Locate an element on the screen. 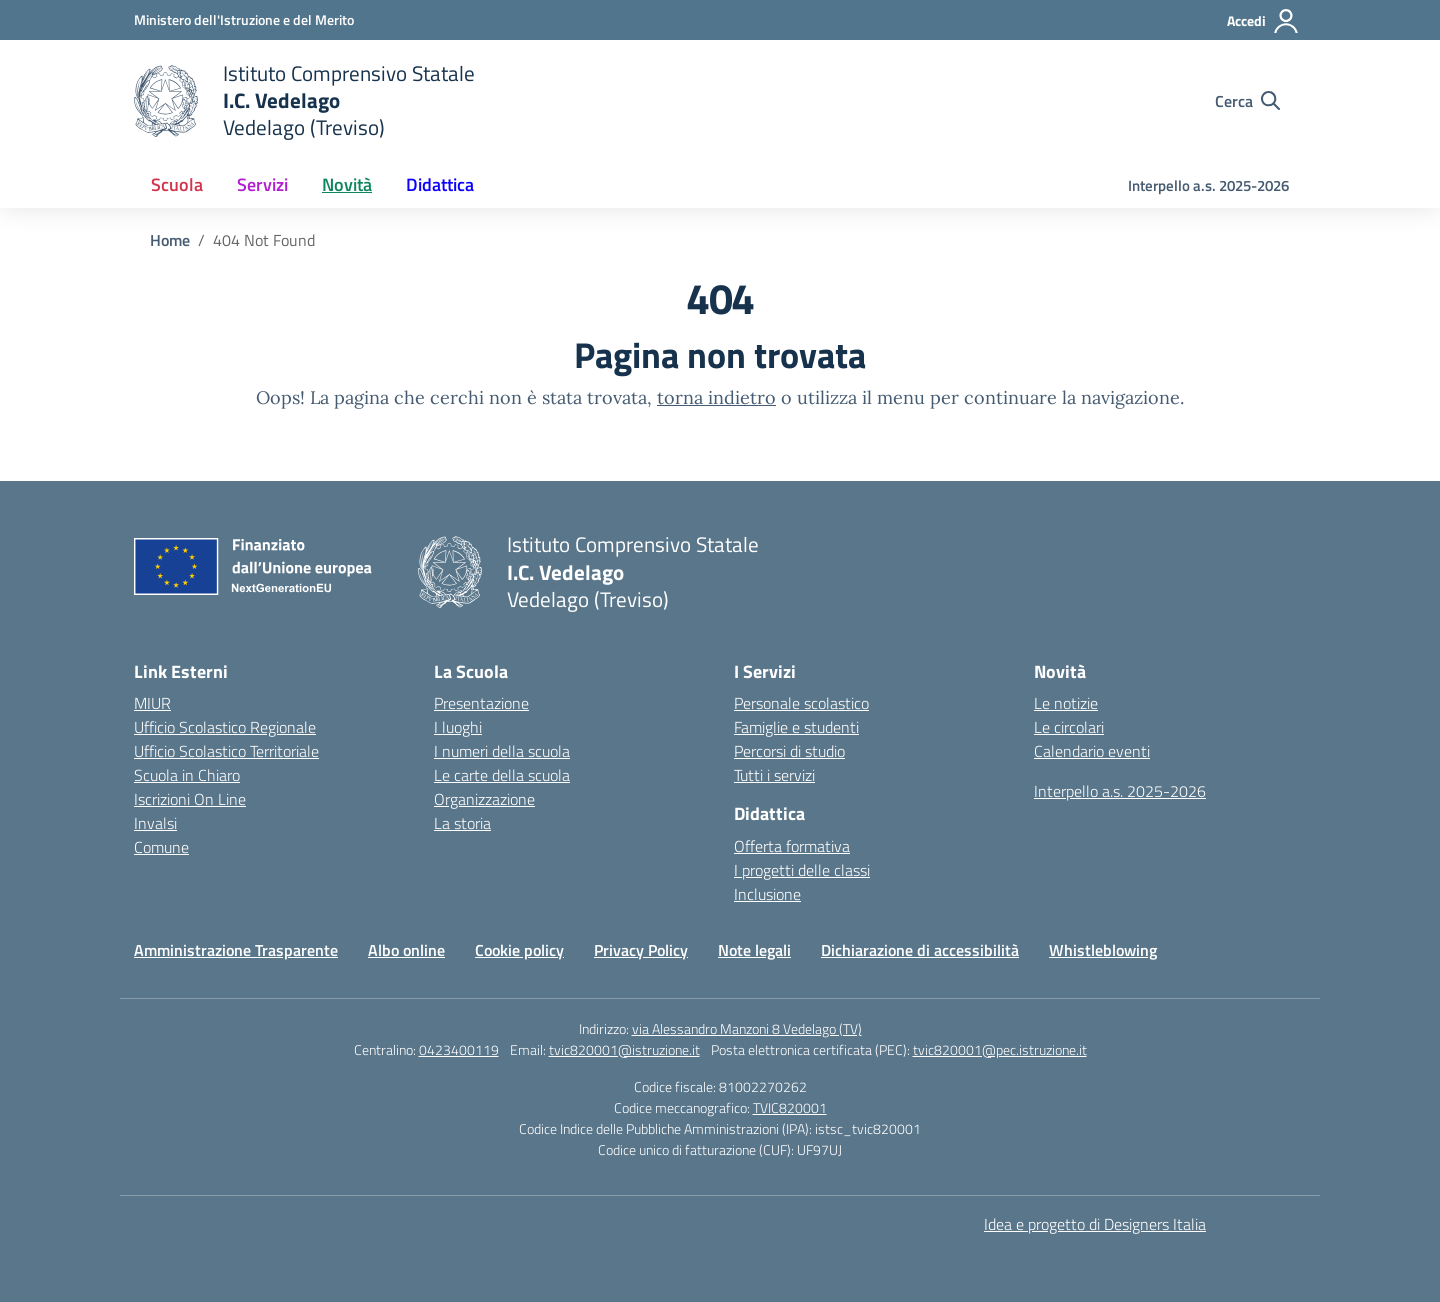 This screenshot has width=1440, height=1302. torna indietro is located at coordinates (716, 397).